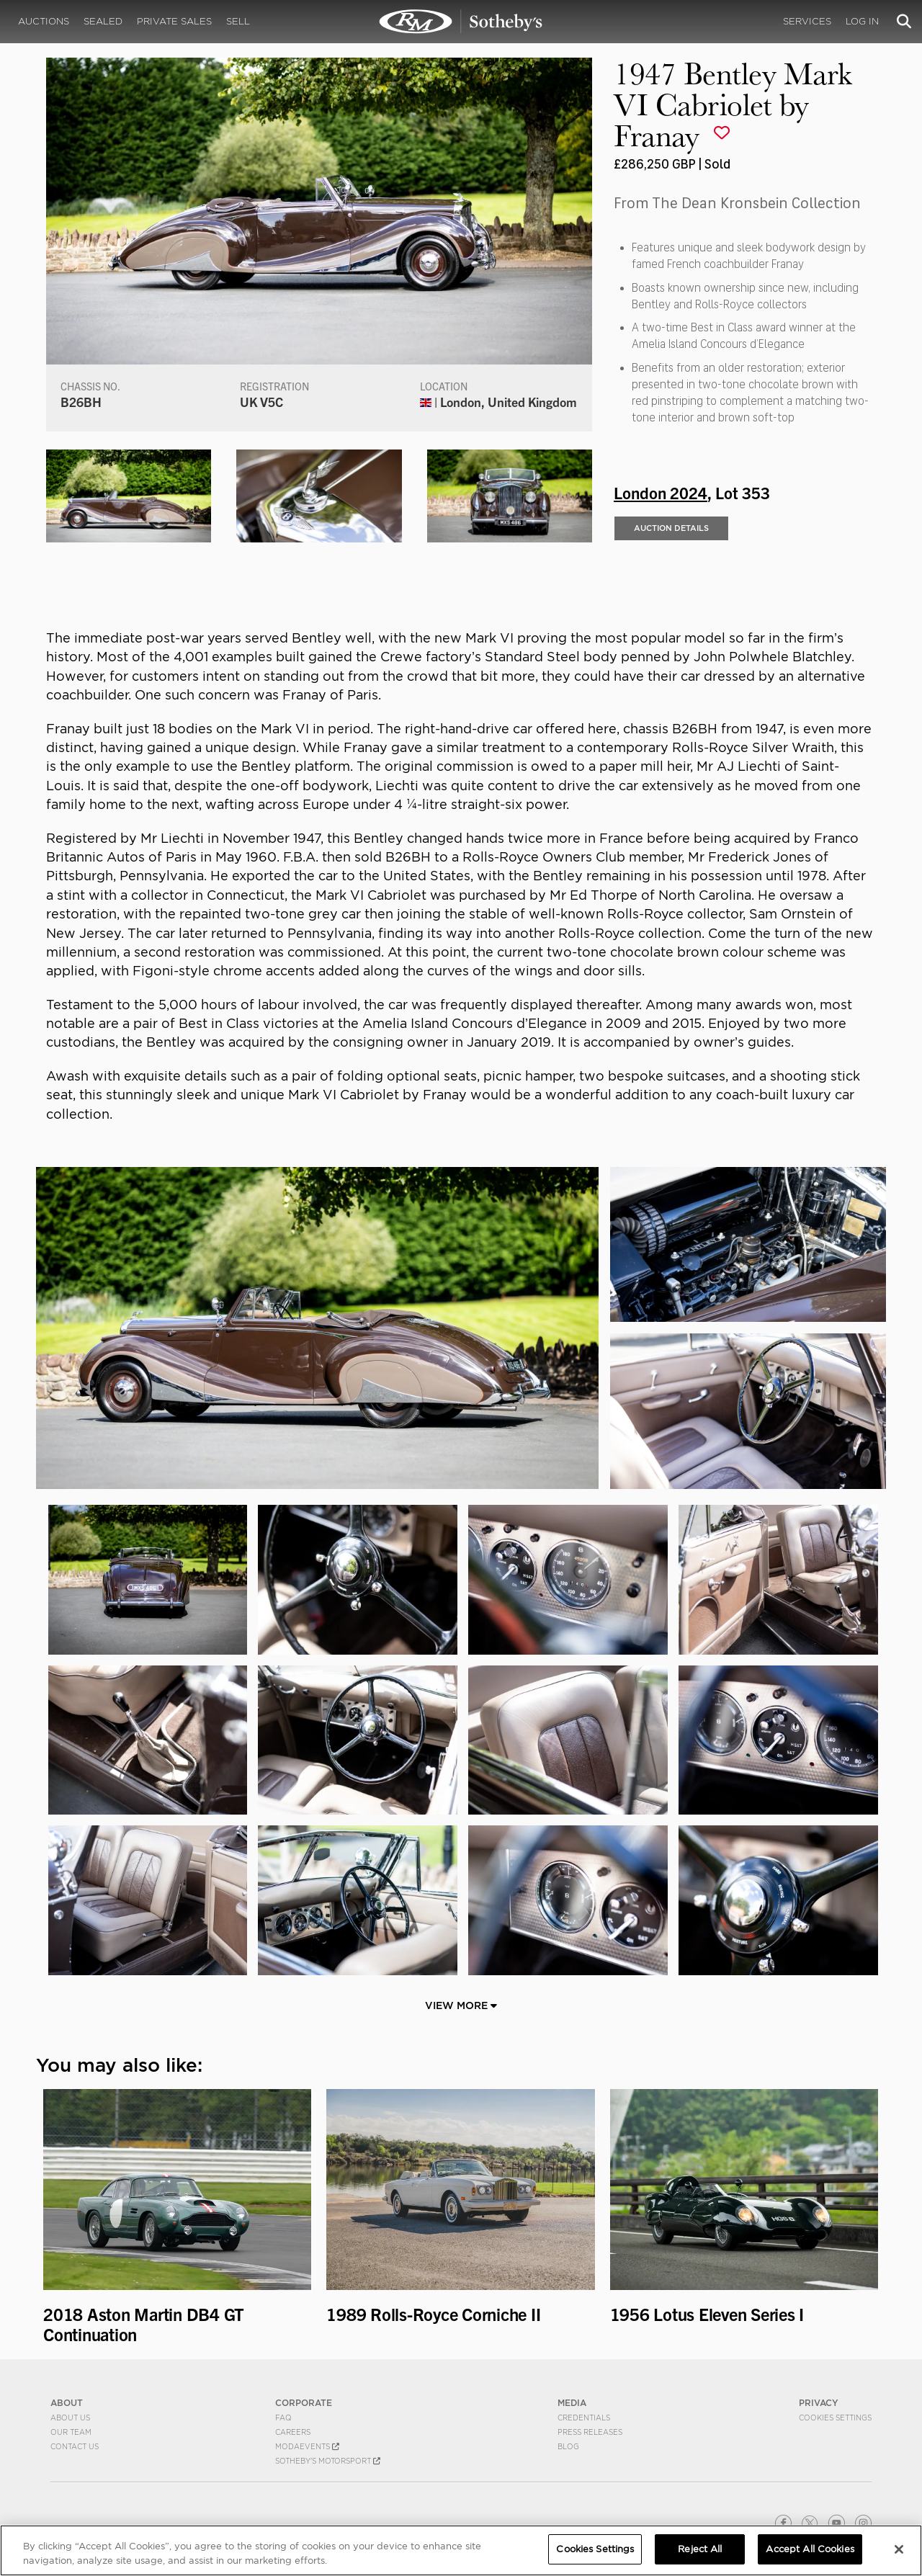 The image size is (922, 2576). I want to click on Reject All, so click(700, 2549).